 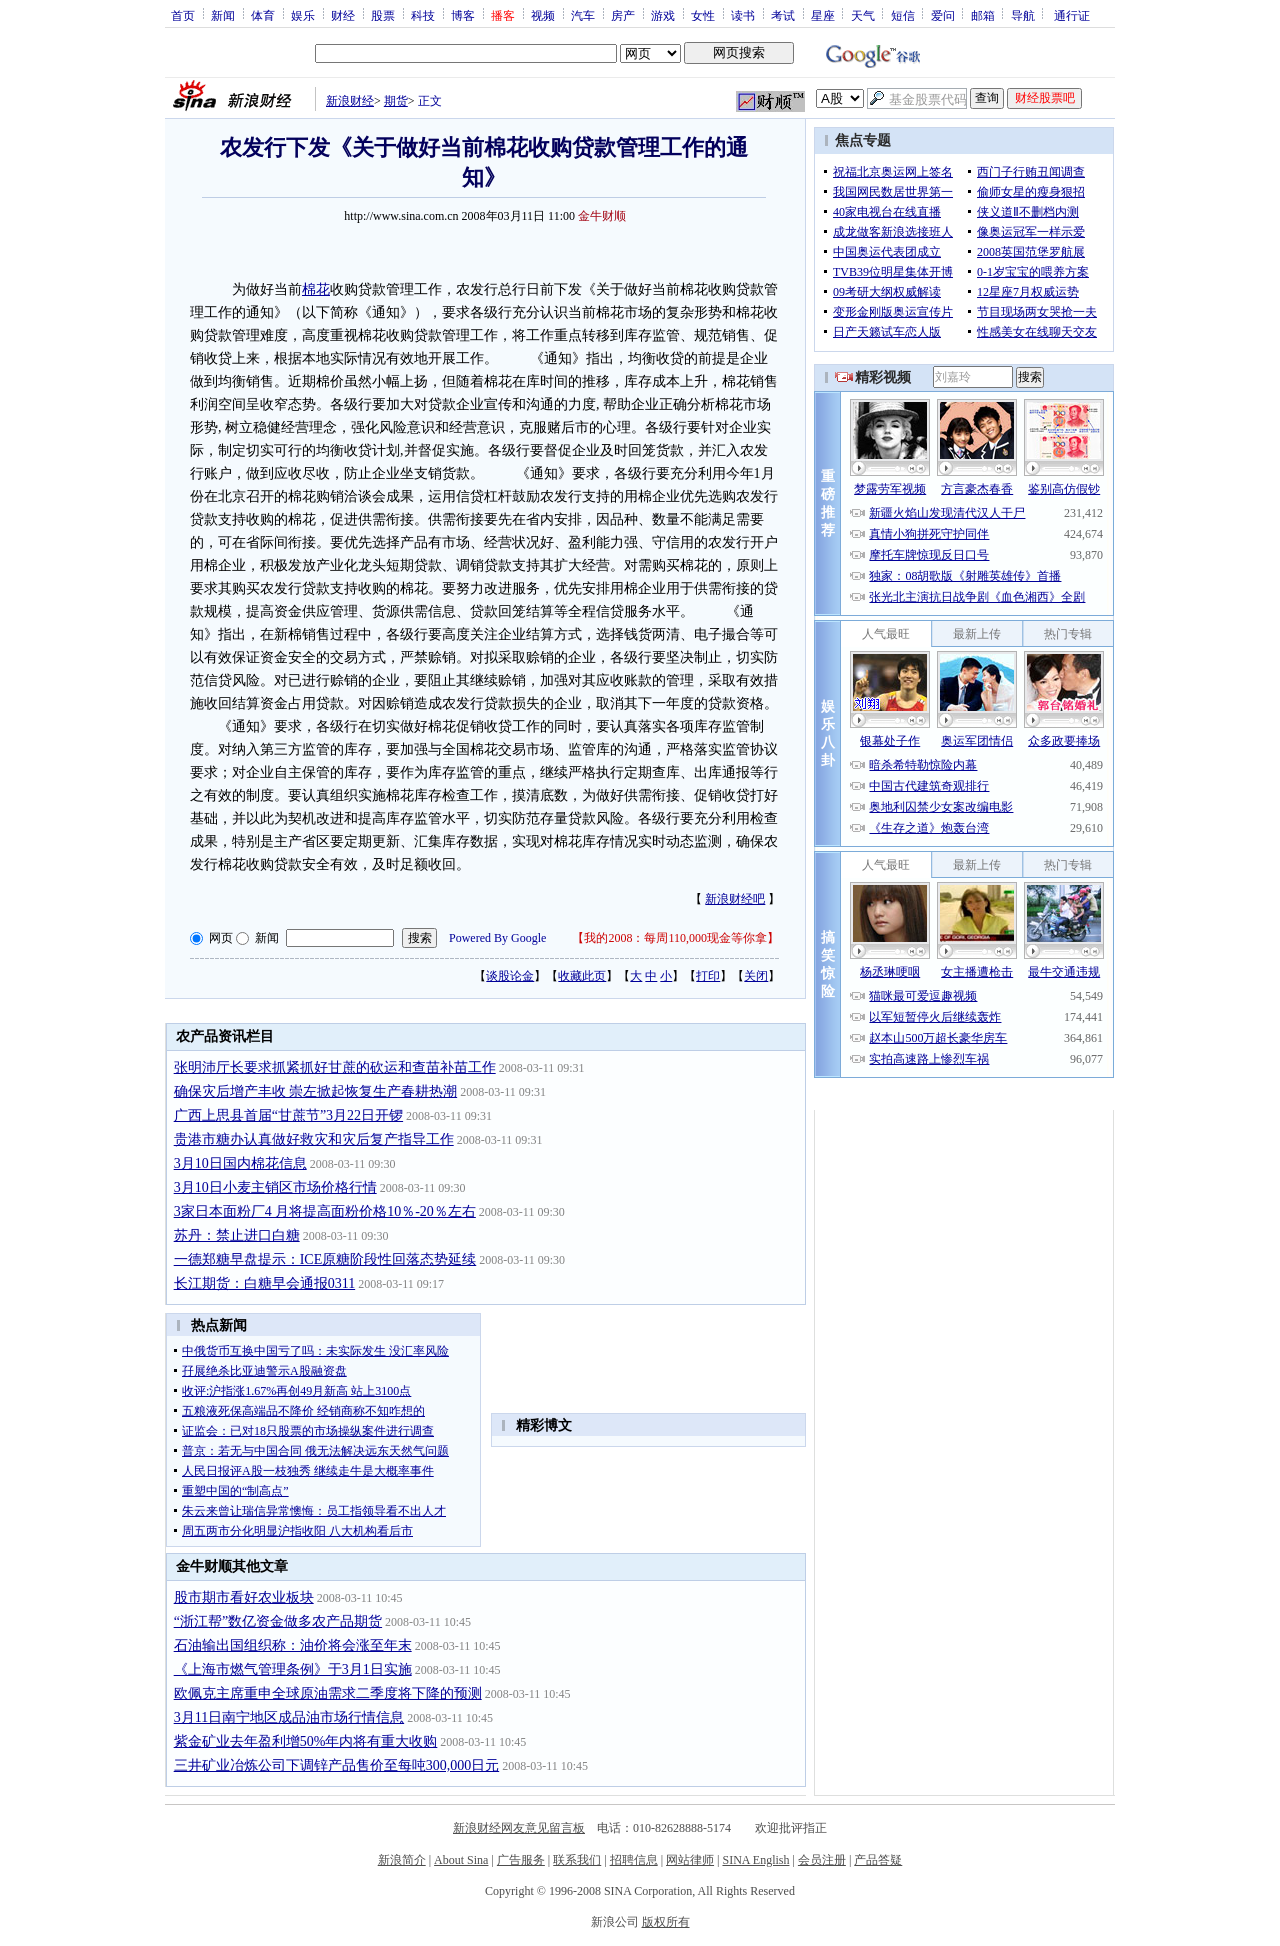 I want to click on 股票, so click(x=383, y=15).